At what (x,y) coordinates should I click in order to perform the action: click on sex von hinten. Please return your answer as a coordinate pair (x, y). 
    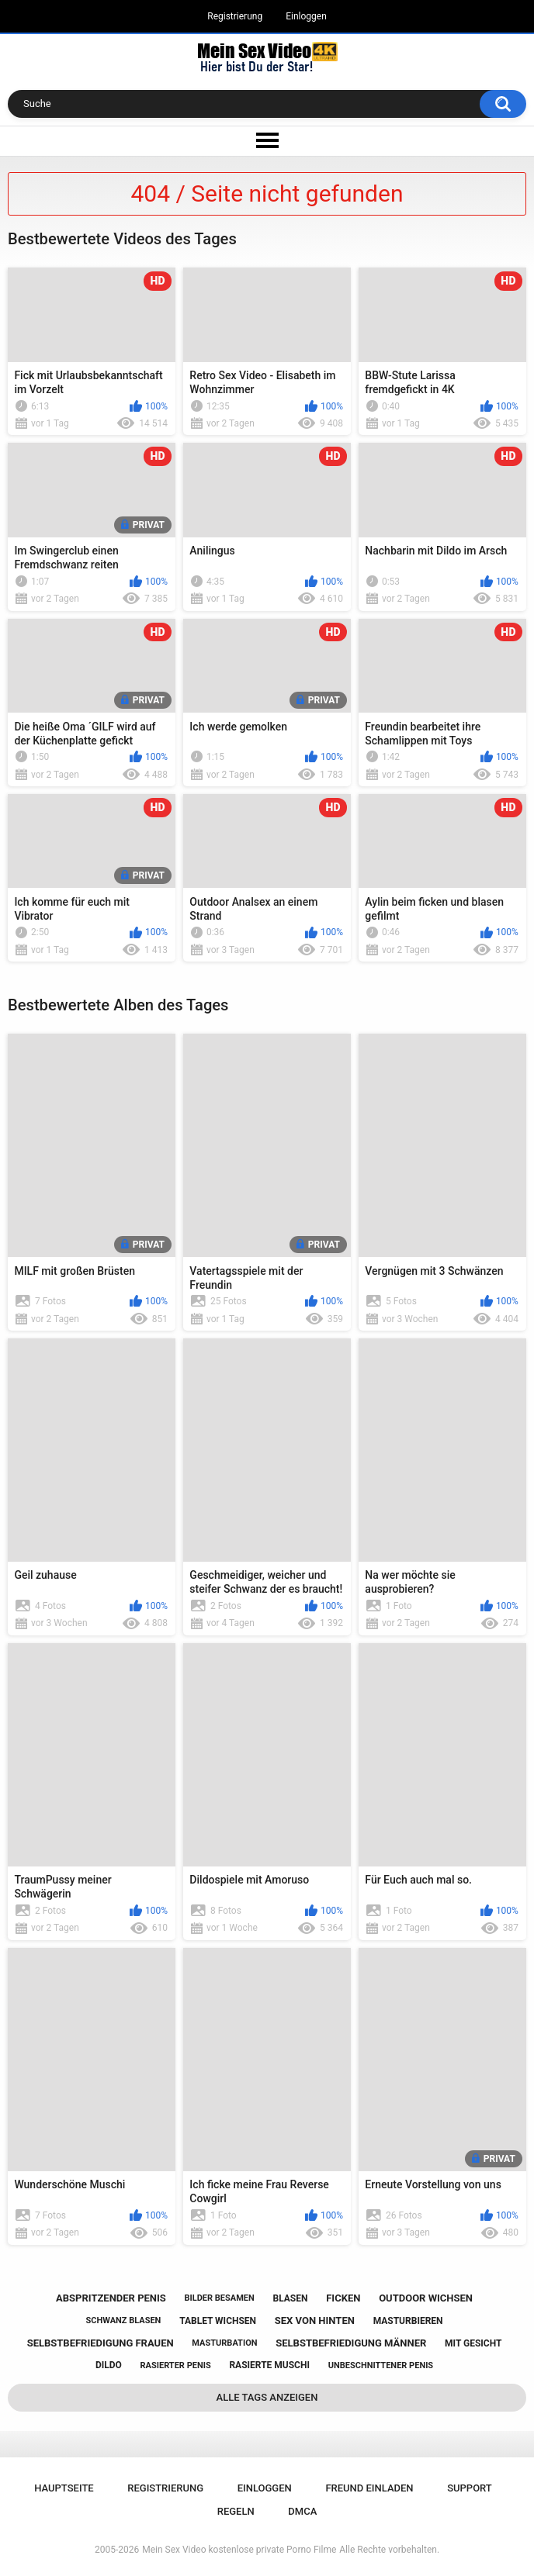
    Looking at the image, I should click on (315, 2320).